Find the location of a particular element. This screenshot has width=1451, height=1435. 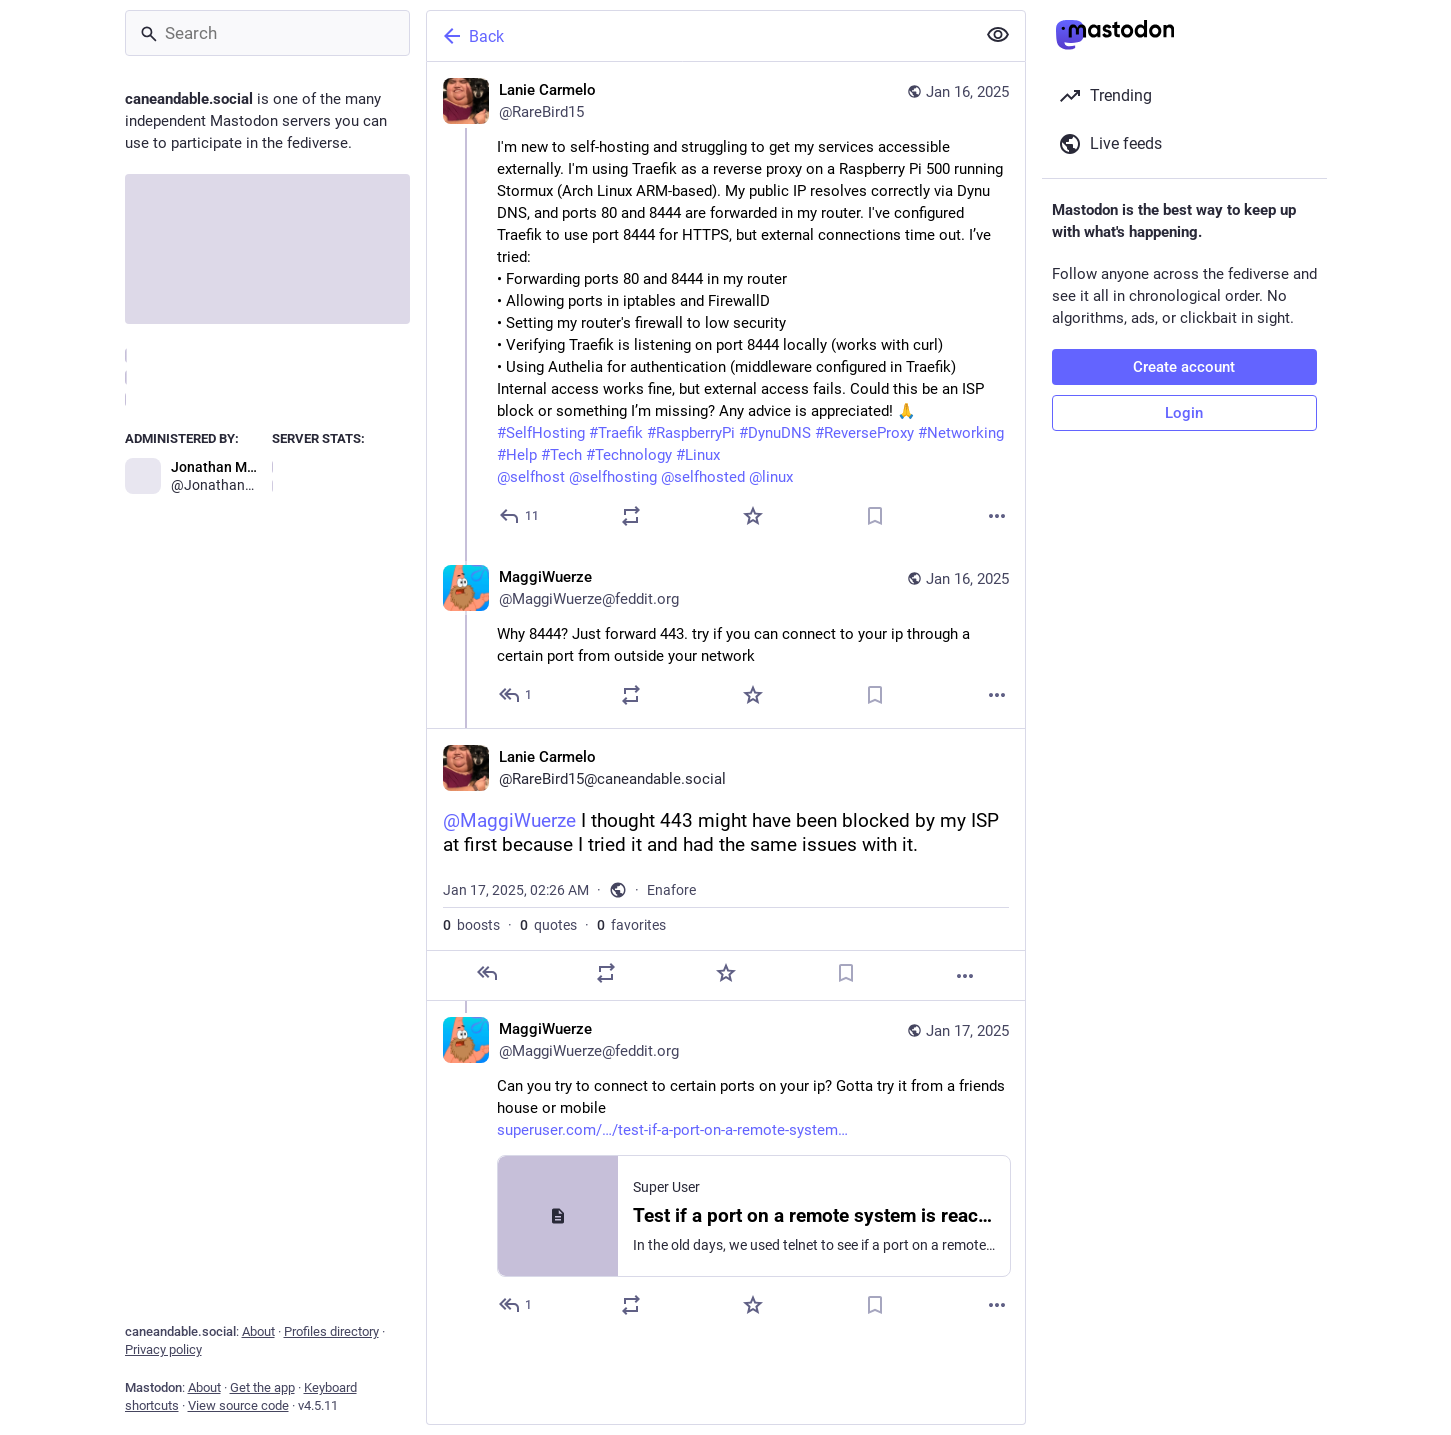

[More] is located at coordinates (997, 516).